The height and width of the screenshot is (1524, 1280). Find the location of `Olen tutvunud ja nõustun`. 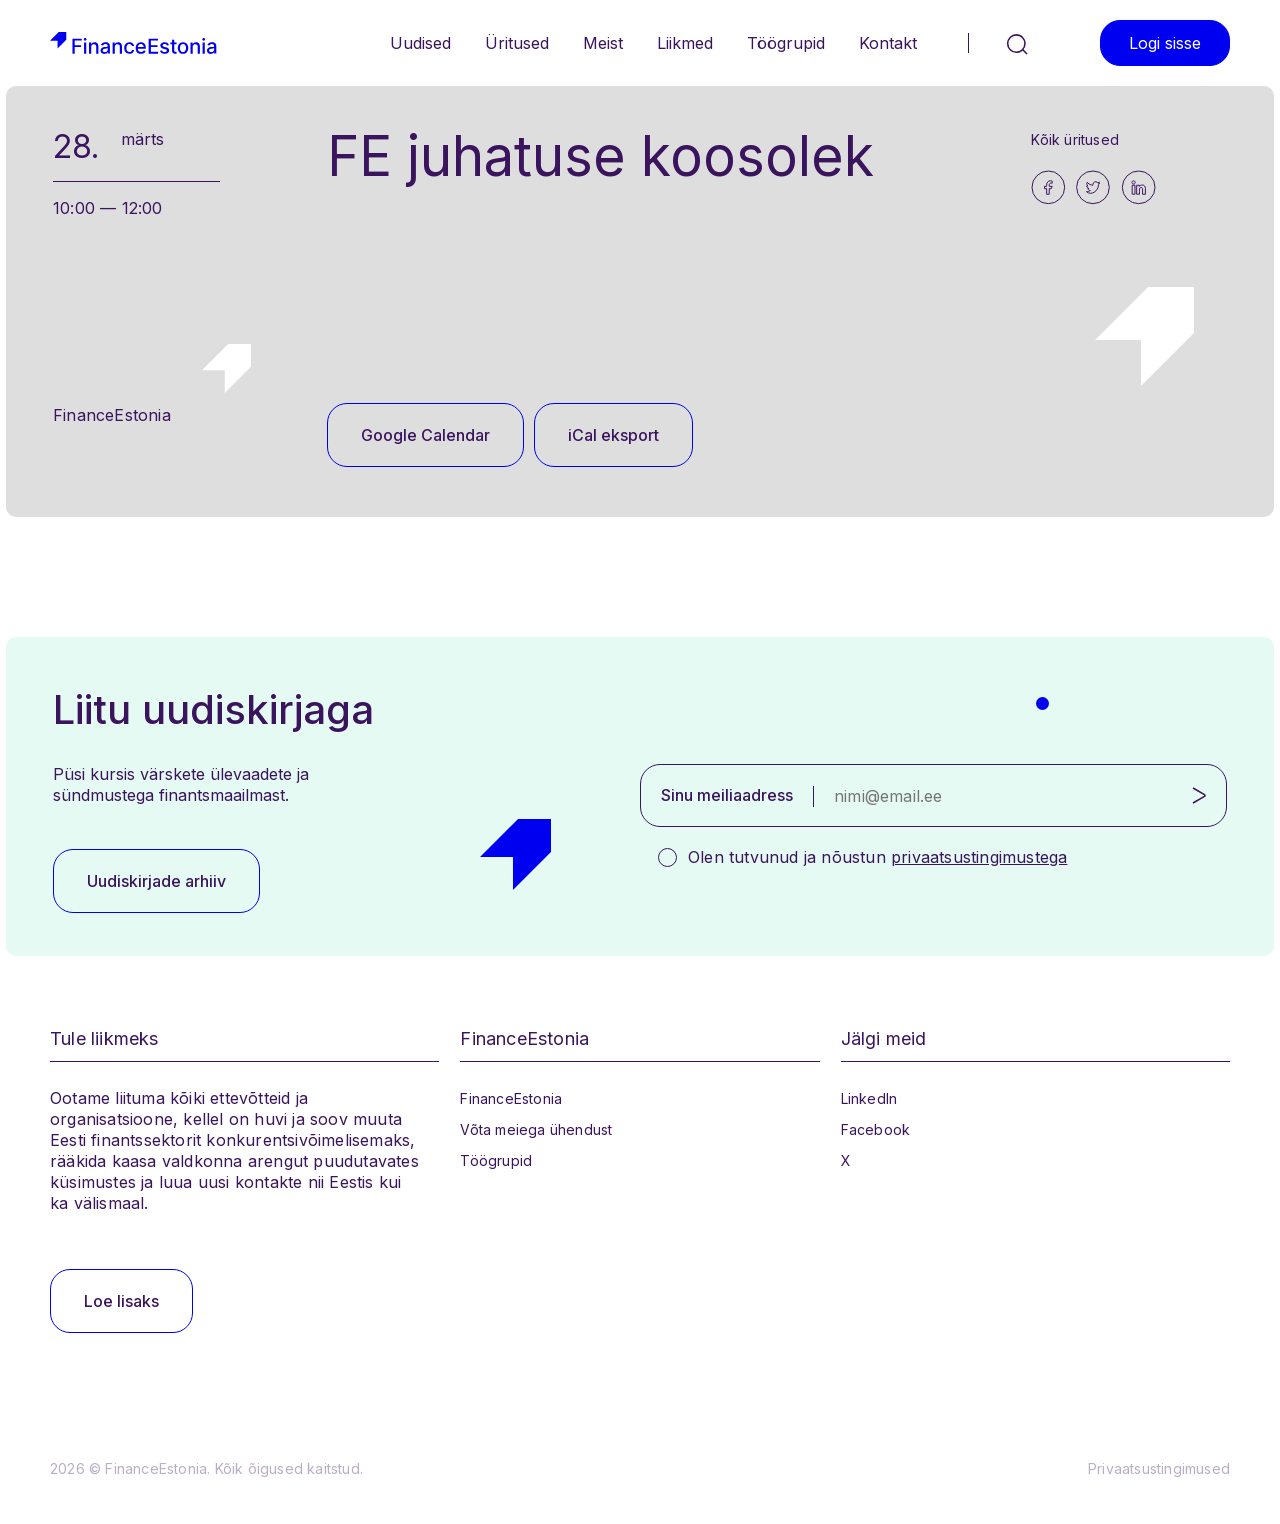

Olen tutvunud ja nõustun is located at coordinates (877, 857).